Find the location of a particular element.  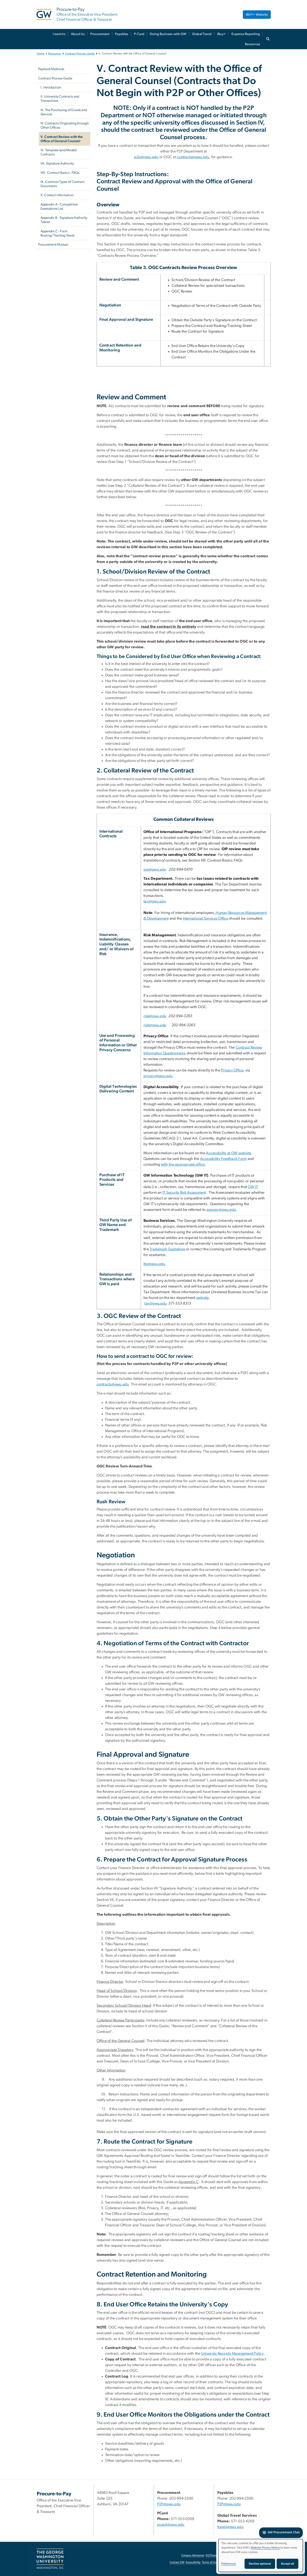

I want to is located at coordinates (59, 34).